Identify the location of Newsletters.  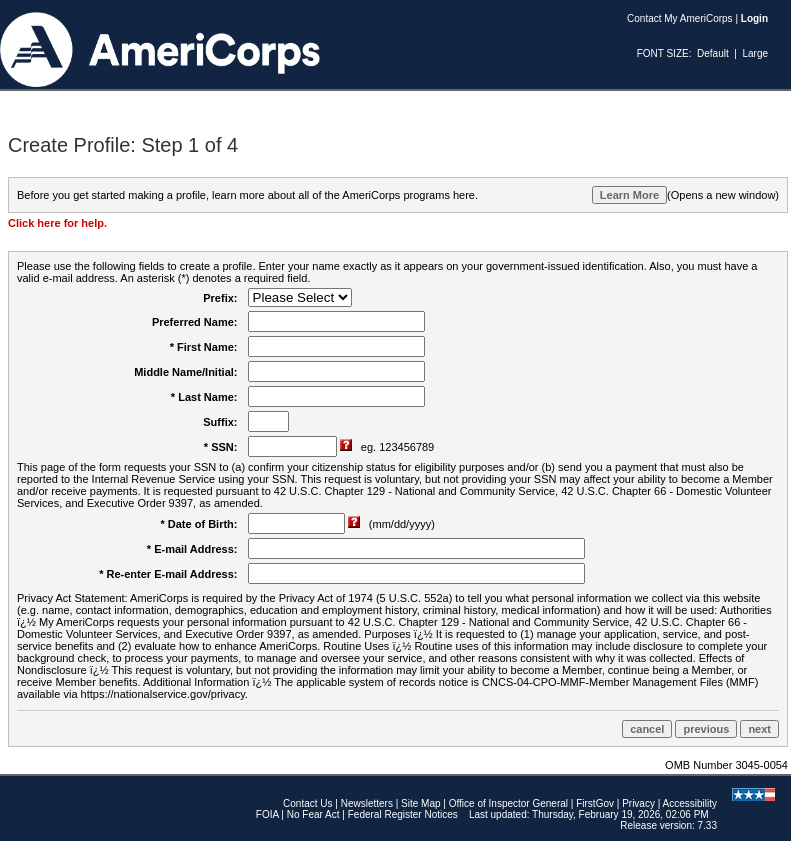
(367, 803).